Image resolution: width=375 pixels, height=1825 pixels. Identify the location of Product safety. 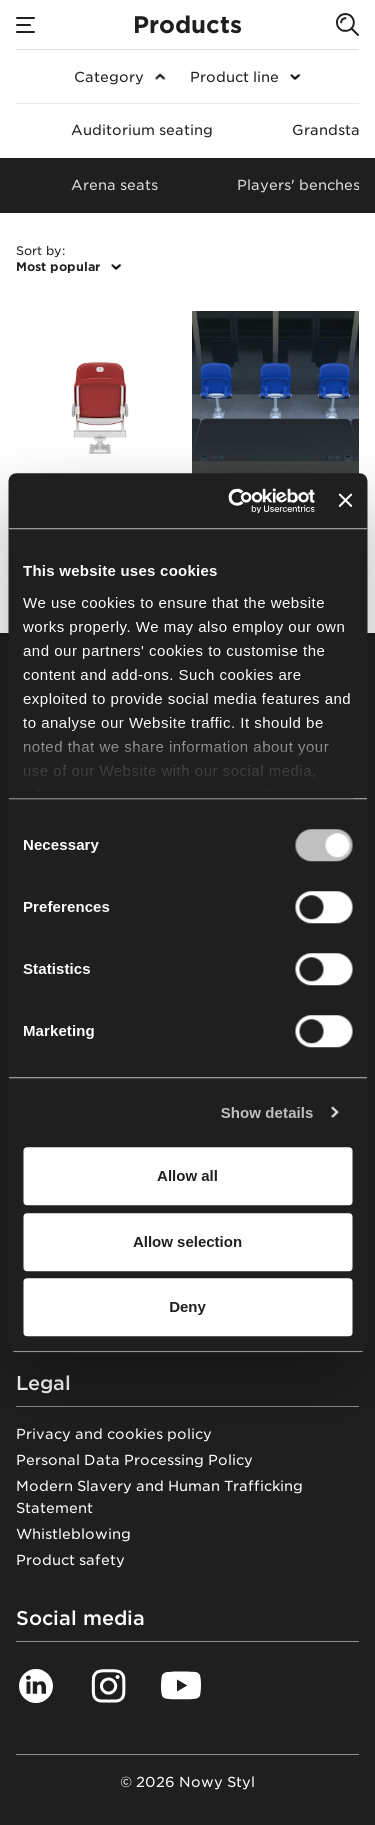
(70, 1560).